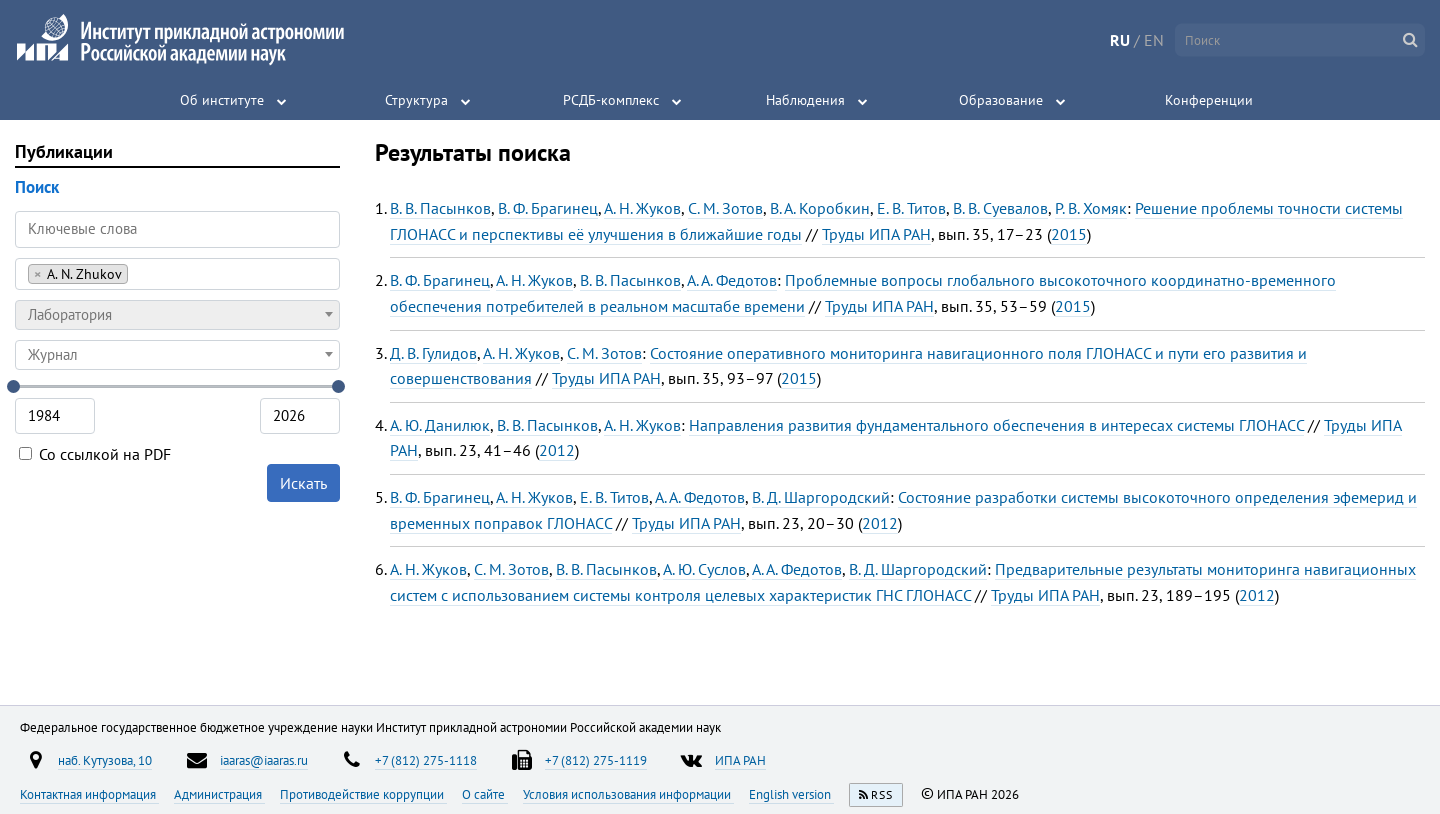 Image resolution: width=1440 pixels, height=814 pixels. I want to click on Противодействие коррупции, so click(363, 794).